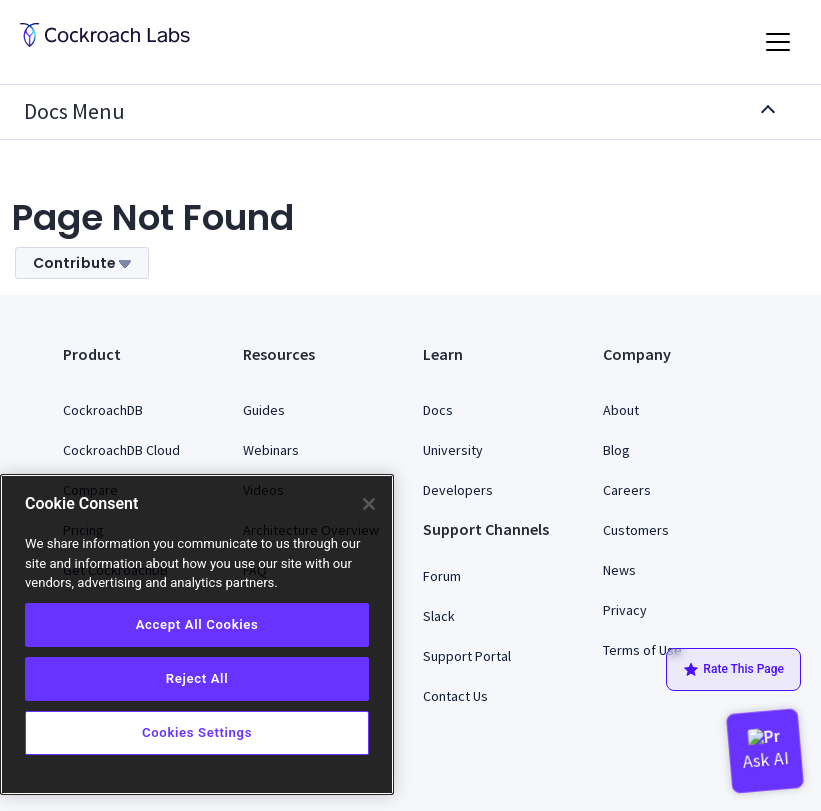  I want to click on University, so click(453, 450).